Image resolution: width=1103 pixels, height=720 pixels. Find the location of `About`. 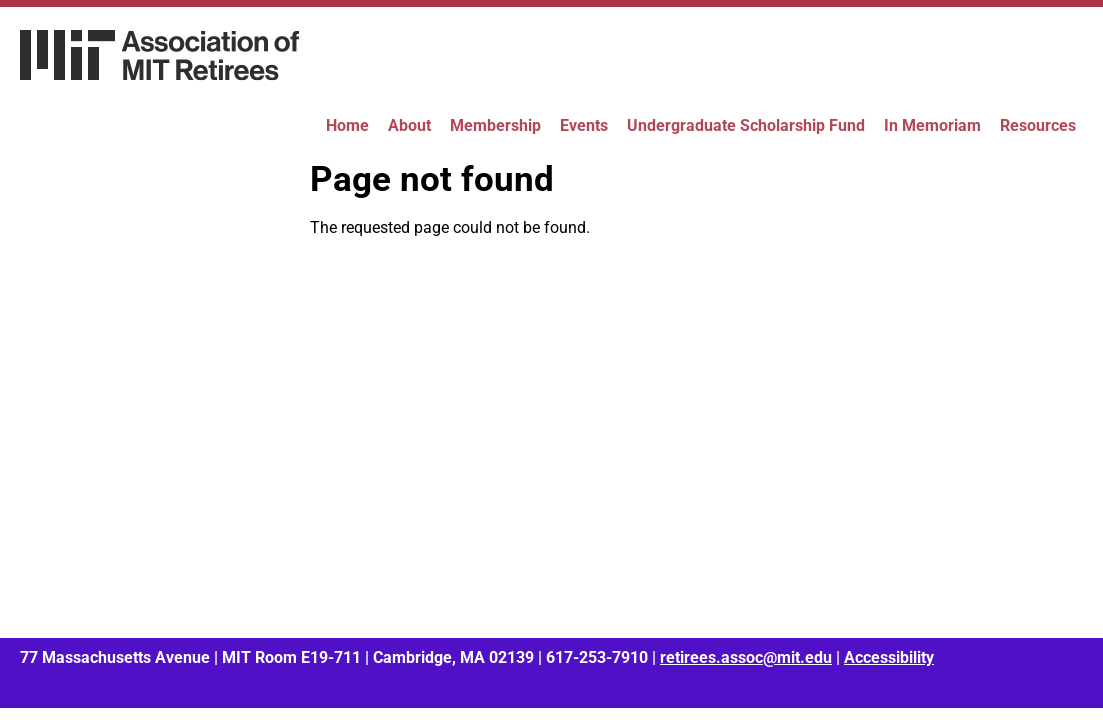

About is located at coordinates (409, 125).